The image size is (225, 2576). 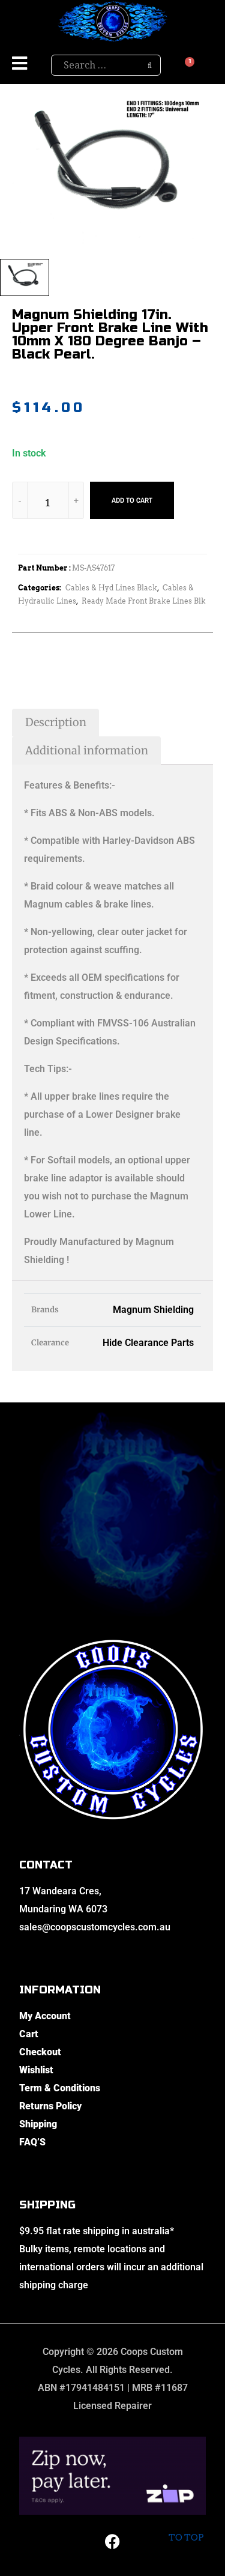 What do you see at coordinates (144, 600) in the screenshot?
I see `Ready Made Front Brake Lines Blk` at bounding box center [144, 600].